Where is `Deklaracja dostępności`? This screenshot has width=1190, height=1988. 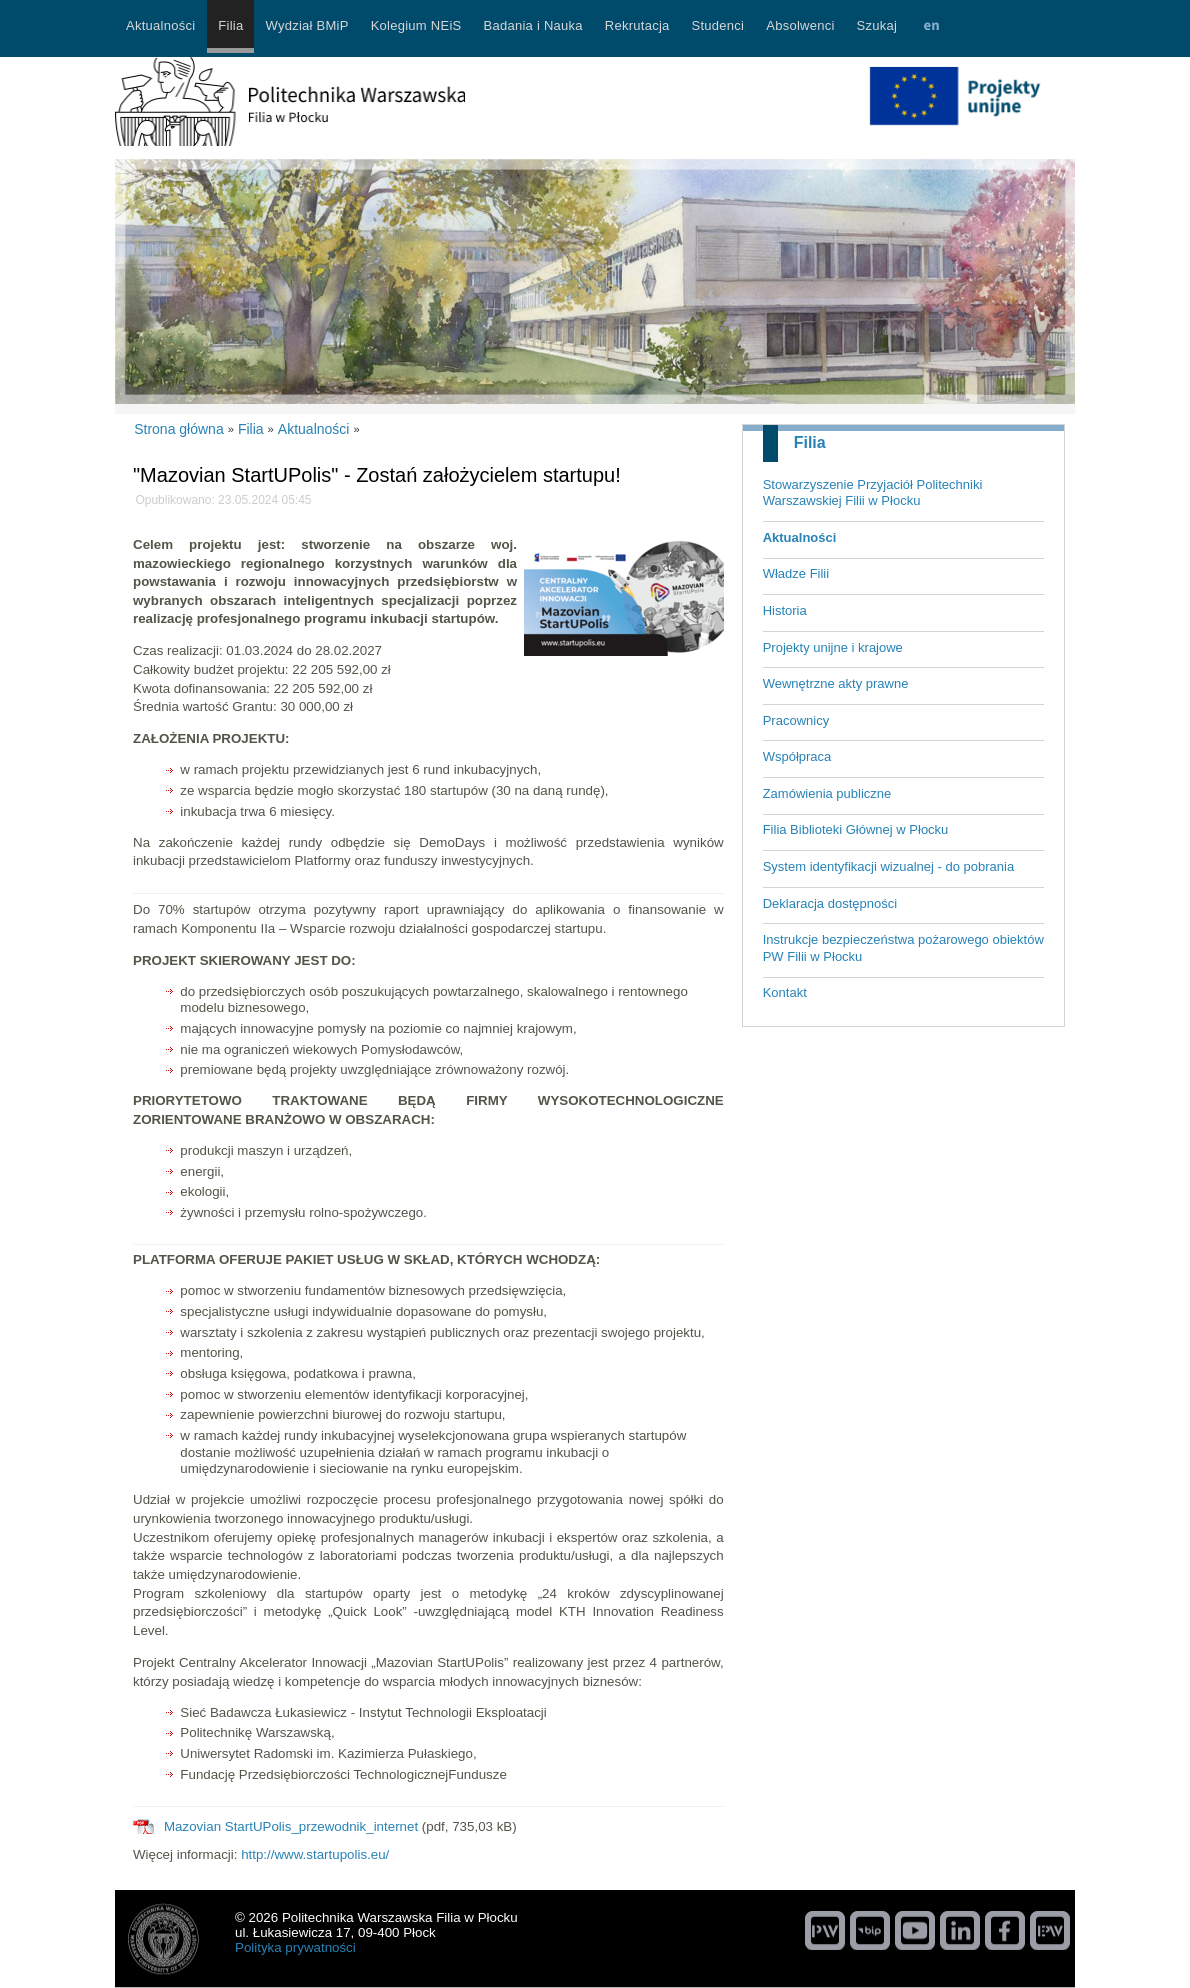
Deklaracja dostępności is located at coordinates (830, 903).